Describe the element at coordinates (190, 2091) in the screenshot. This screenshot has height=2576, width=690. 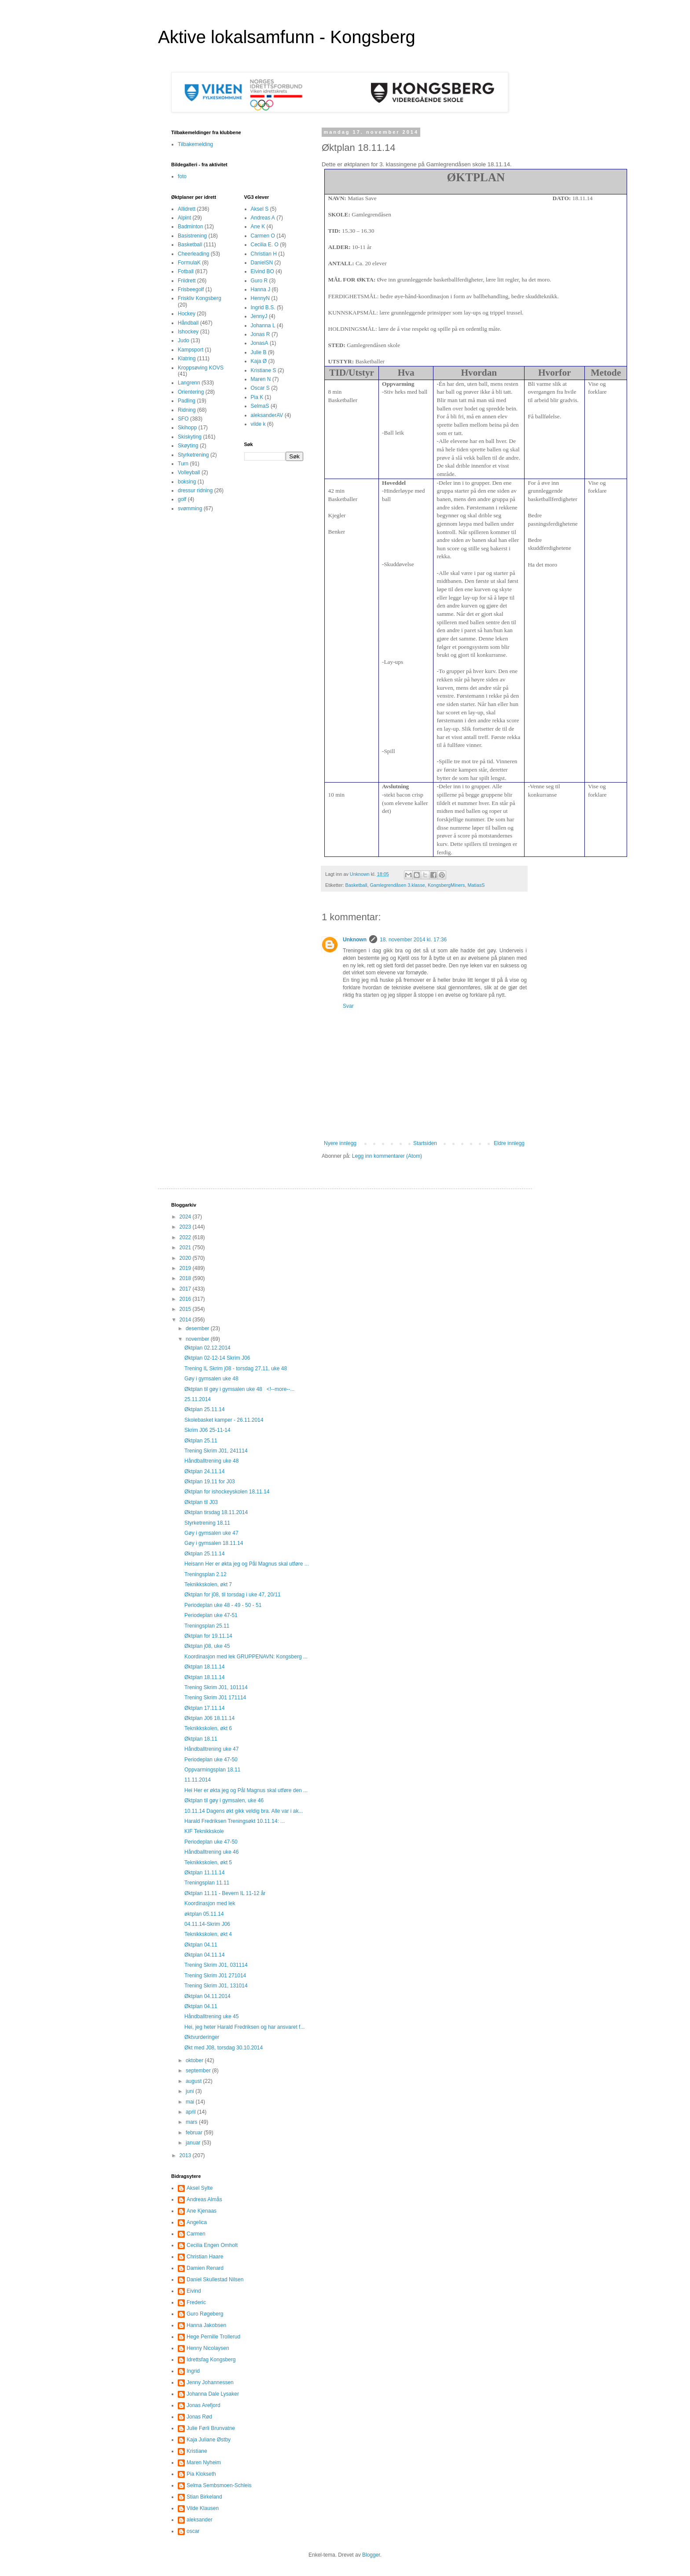
I see `juni` at that location.